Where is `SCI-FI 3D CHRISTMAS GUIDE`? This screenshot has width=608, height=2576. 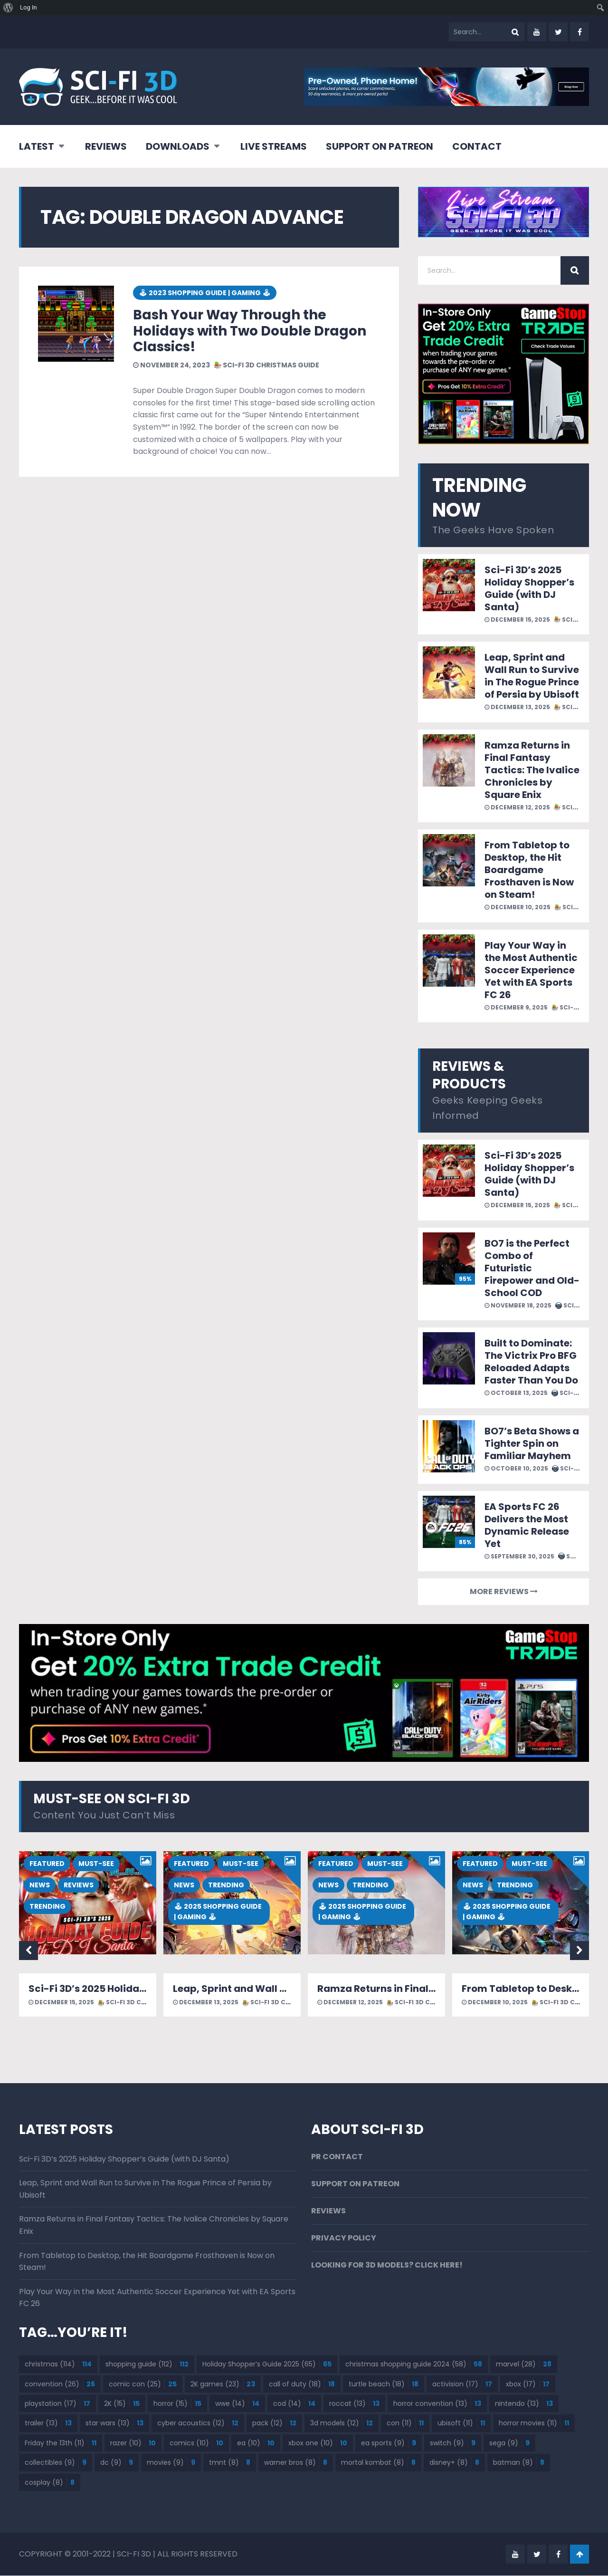
SCI-FI 3D CHRISTMAS GUIDE is located at coordinates (266, 365).